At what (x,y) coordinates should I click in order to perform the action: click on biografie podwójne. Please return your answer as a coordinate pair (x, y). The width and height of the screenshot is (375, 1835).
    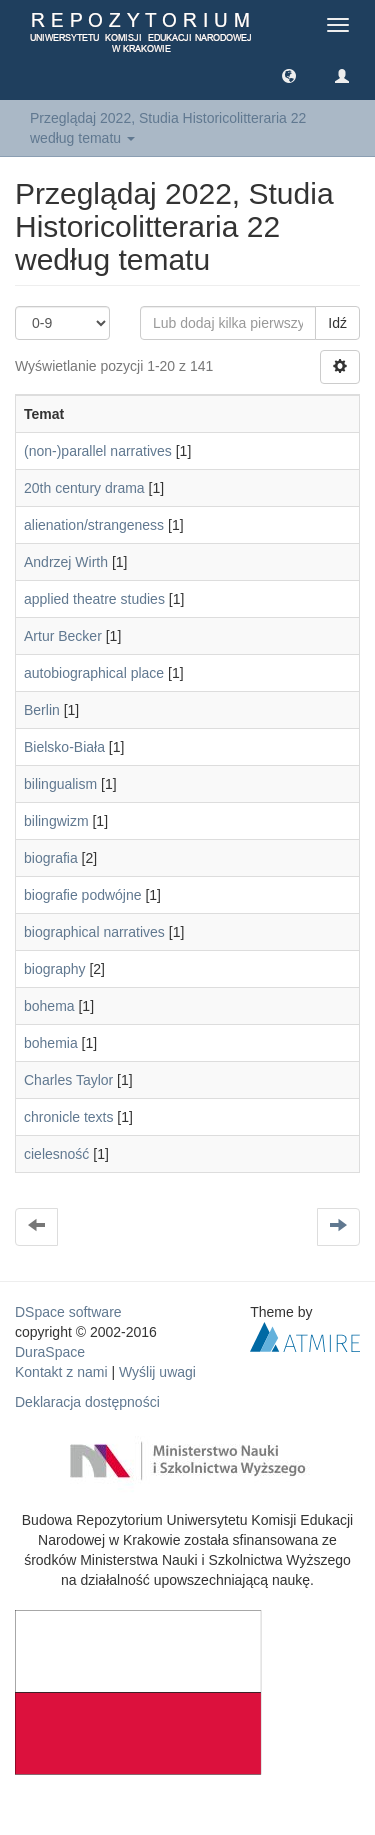
    Looking at the image, I should click on (83, 895).